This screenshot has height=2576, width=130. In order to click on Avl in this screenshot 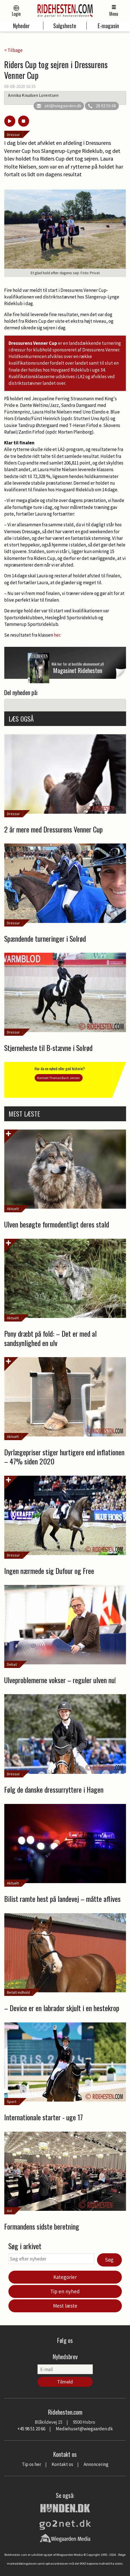, I will do `click(9, 2210)`.